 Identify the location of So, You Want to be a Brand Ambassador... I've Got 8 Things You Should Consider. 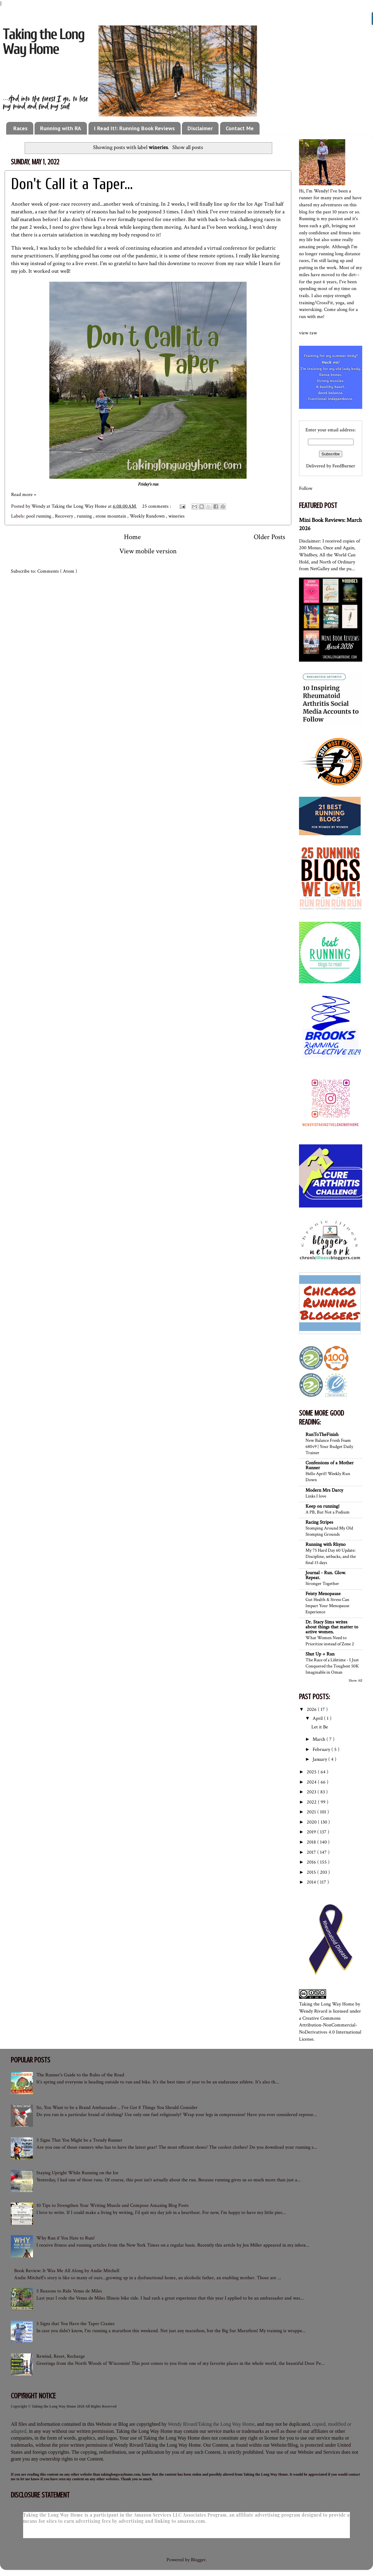
(117, 2107).